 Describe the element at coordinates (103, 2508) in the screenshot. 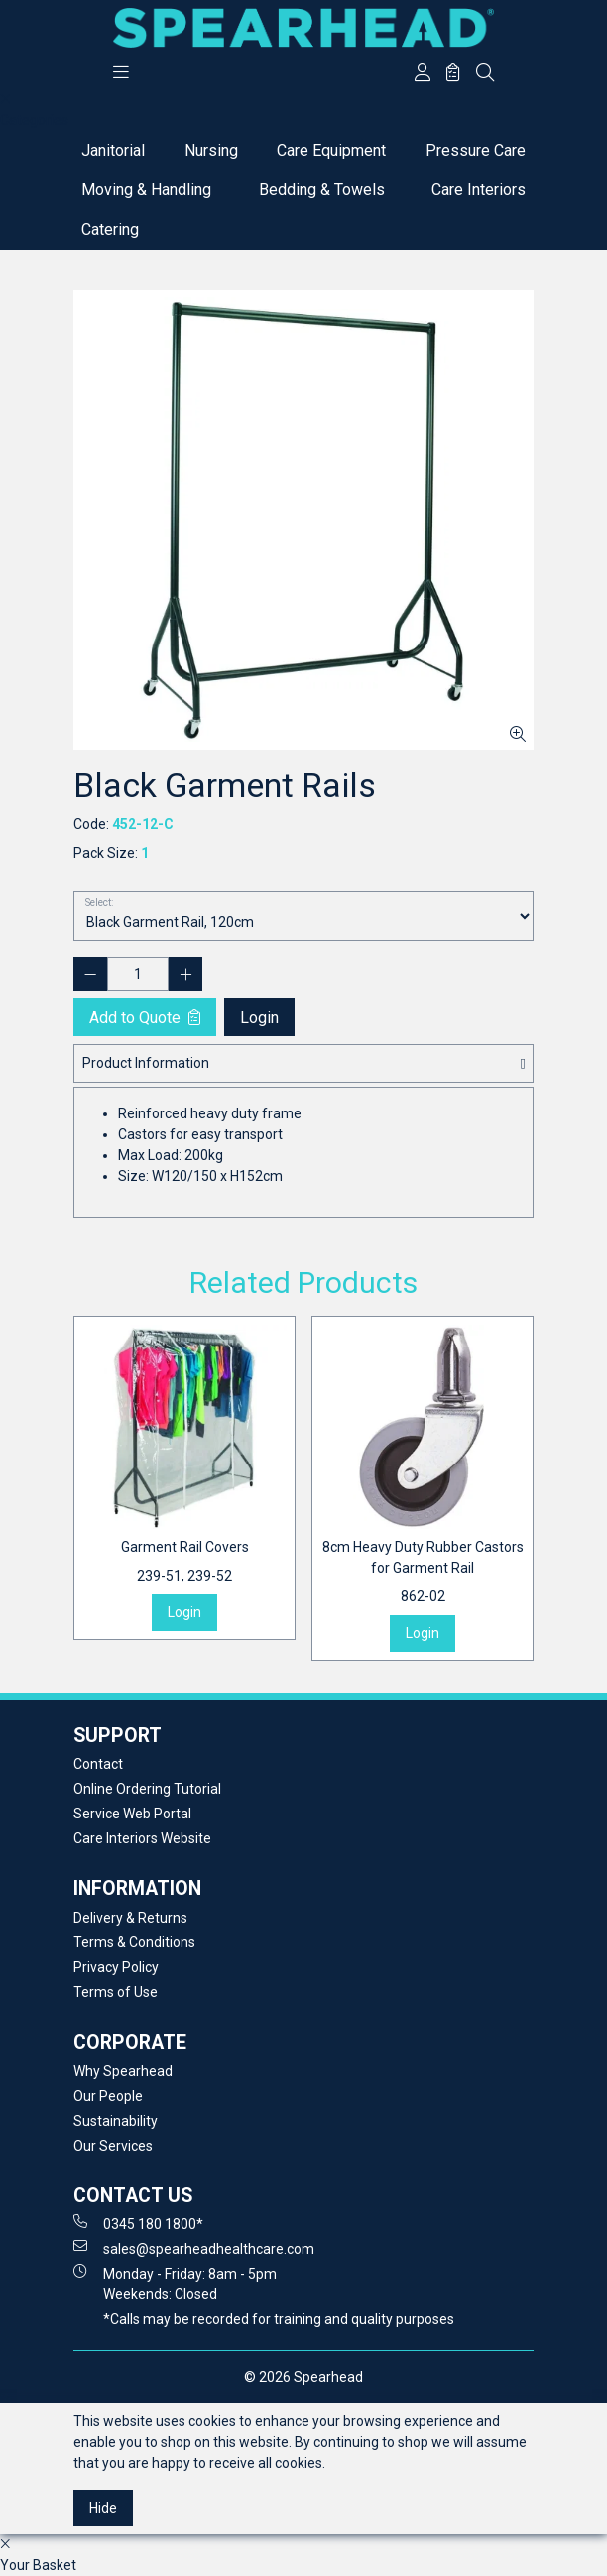

I see `Hide` at that location.